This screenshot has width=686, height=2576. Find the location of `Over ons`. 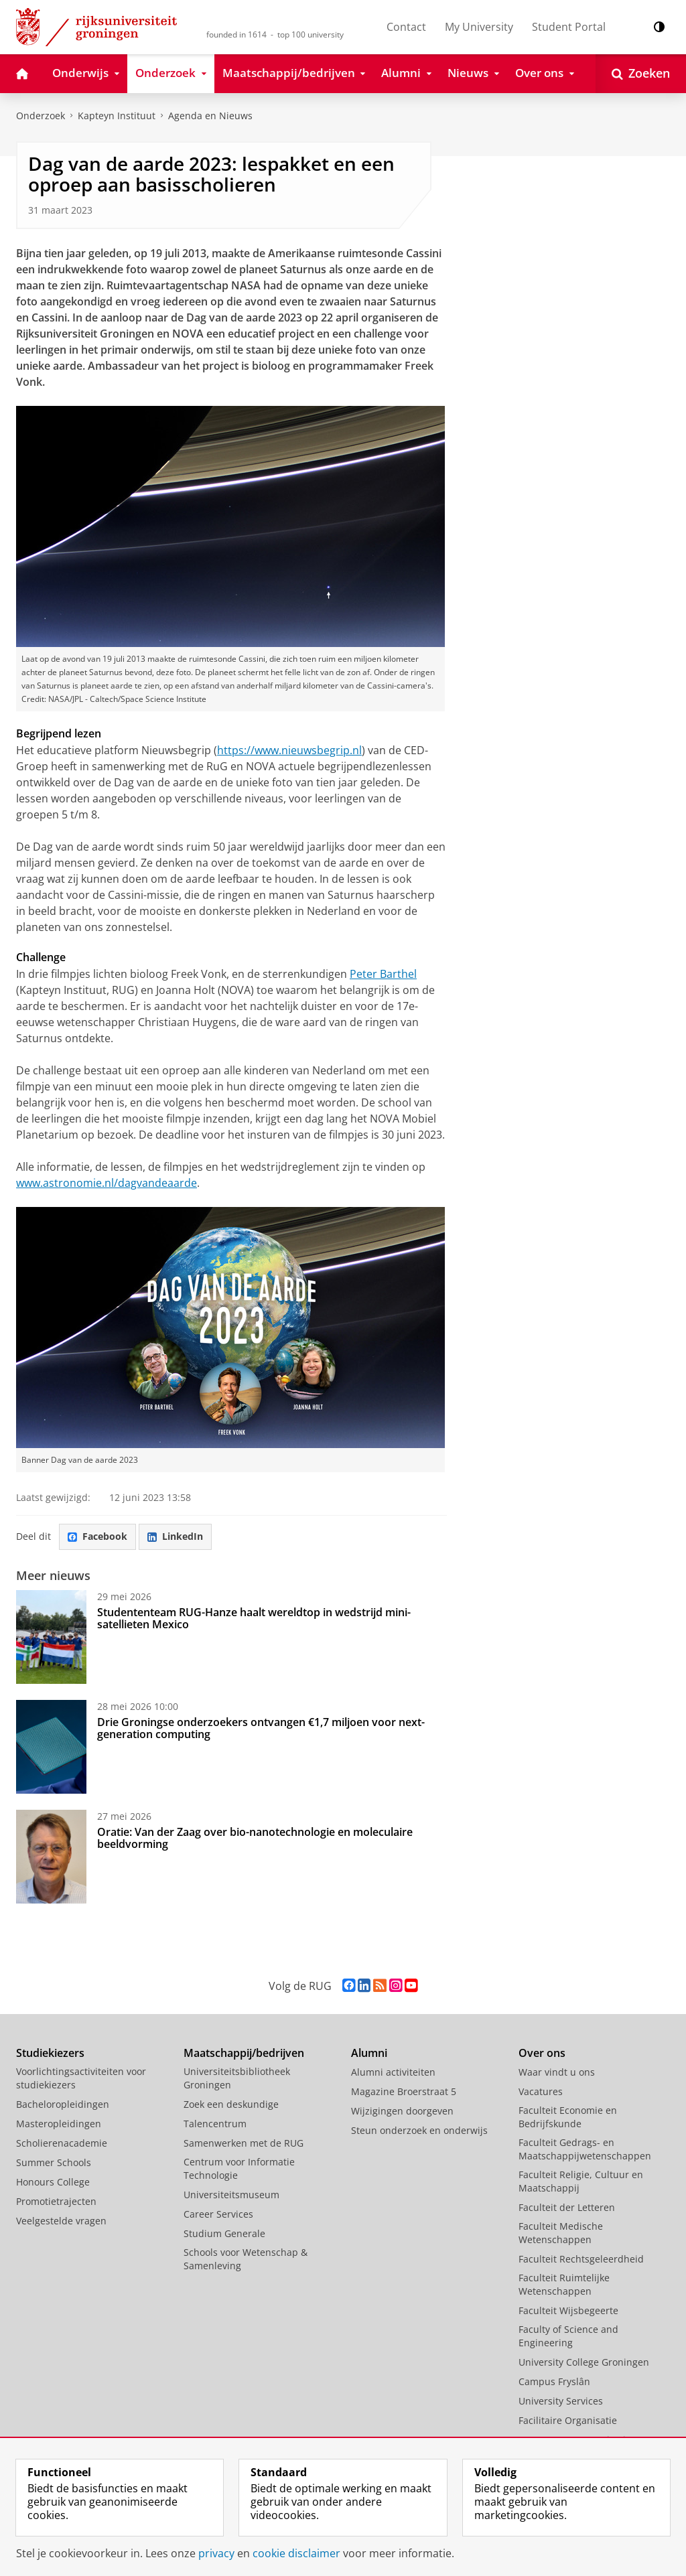

Over ons is located at coordinates (542, 2053).